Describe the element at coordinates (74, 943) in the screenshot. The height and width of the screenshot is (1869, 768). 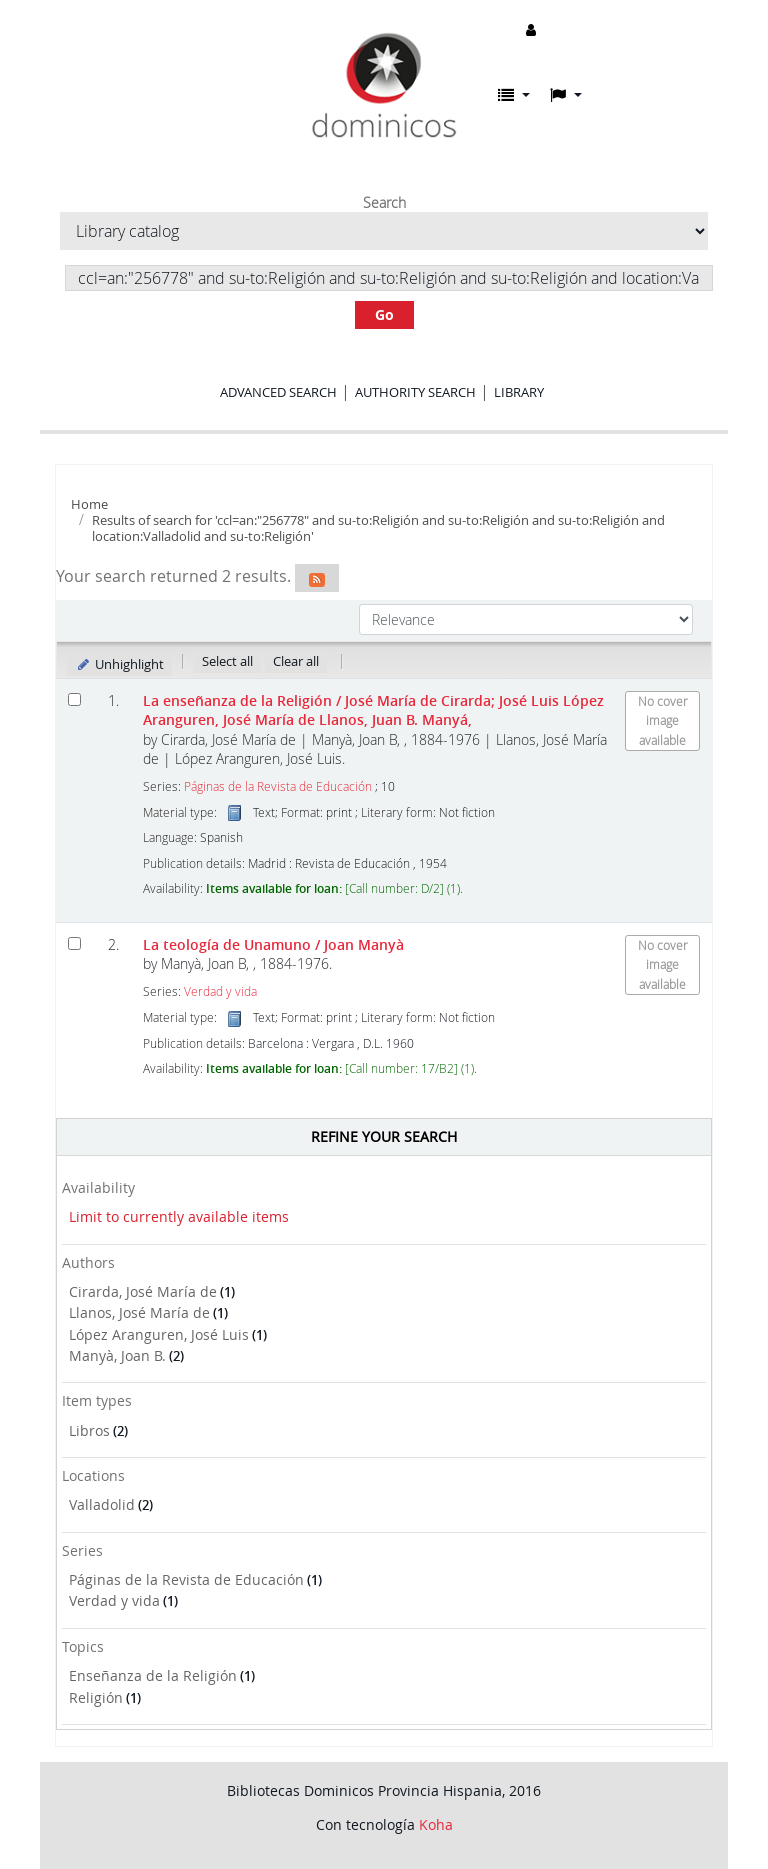
I see `[Select search result: La teología de Unamuno]` at that location.